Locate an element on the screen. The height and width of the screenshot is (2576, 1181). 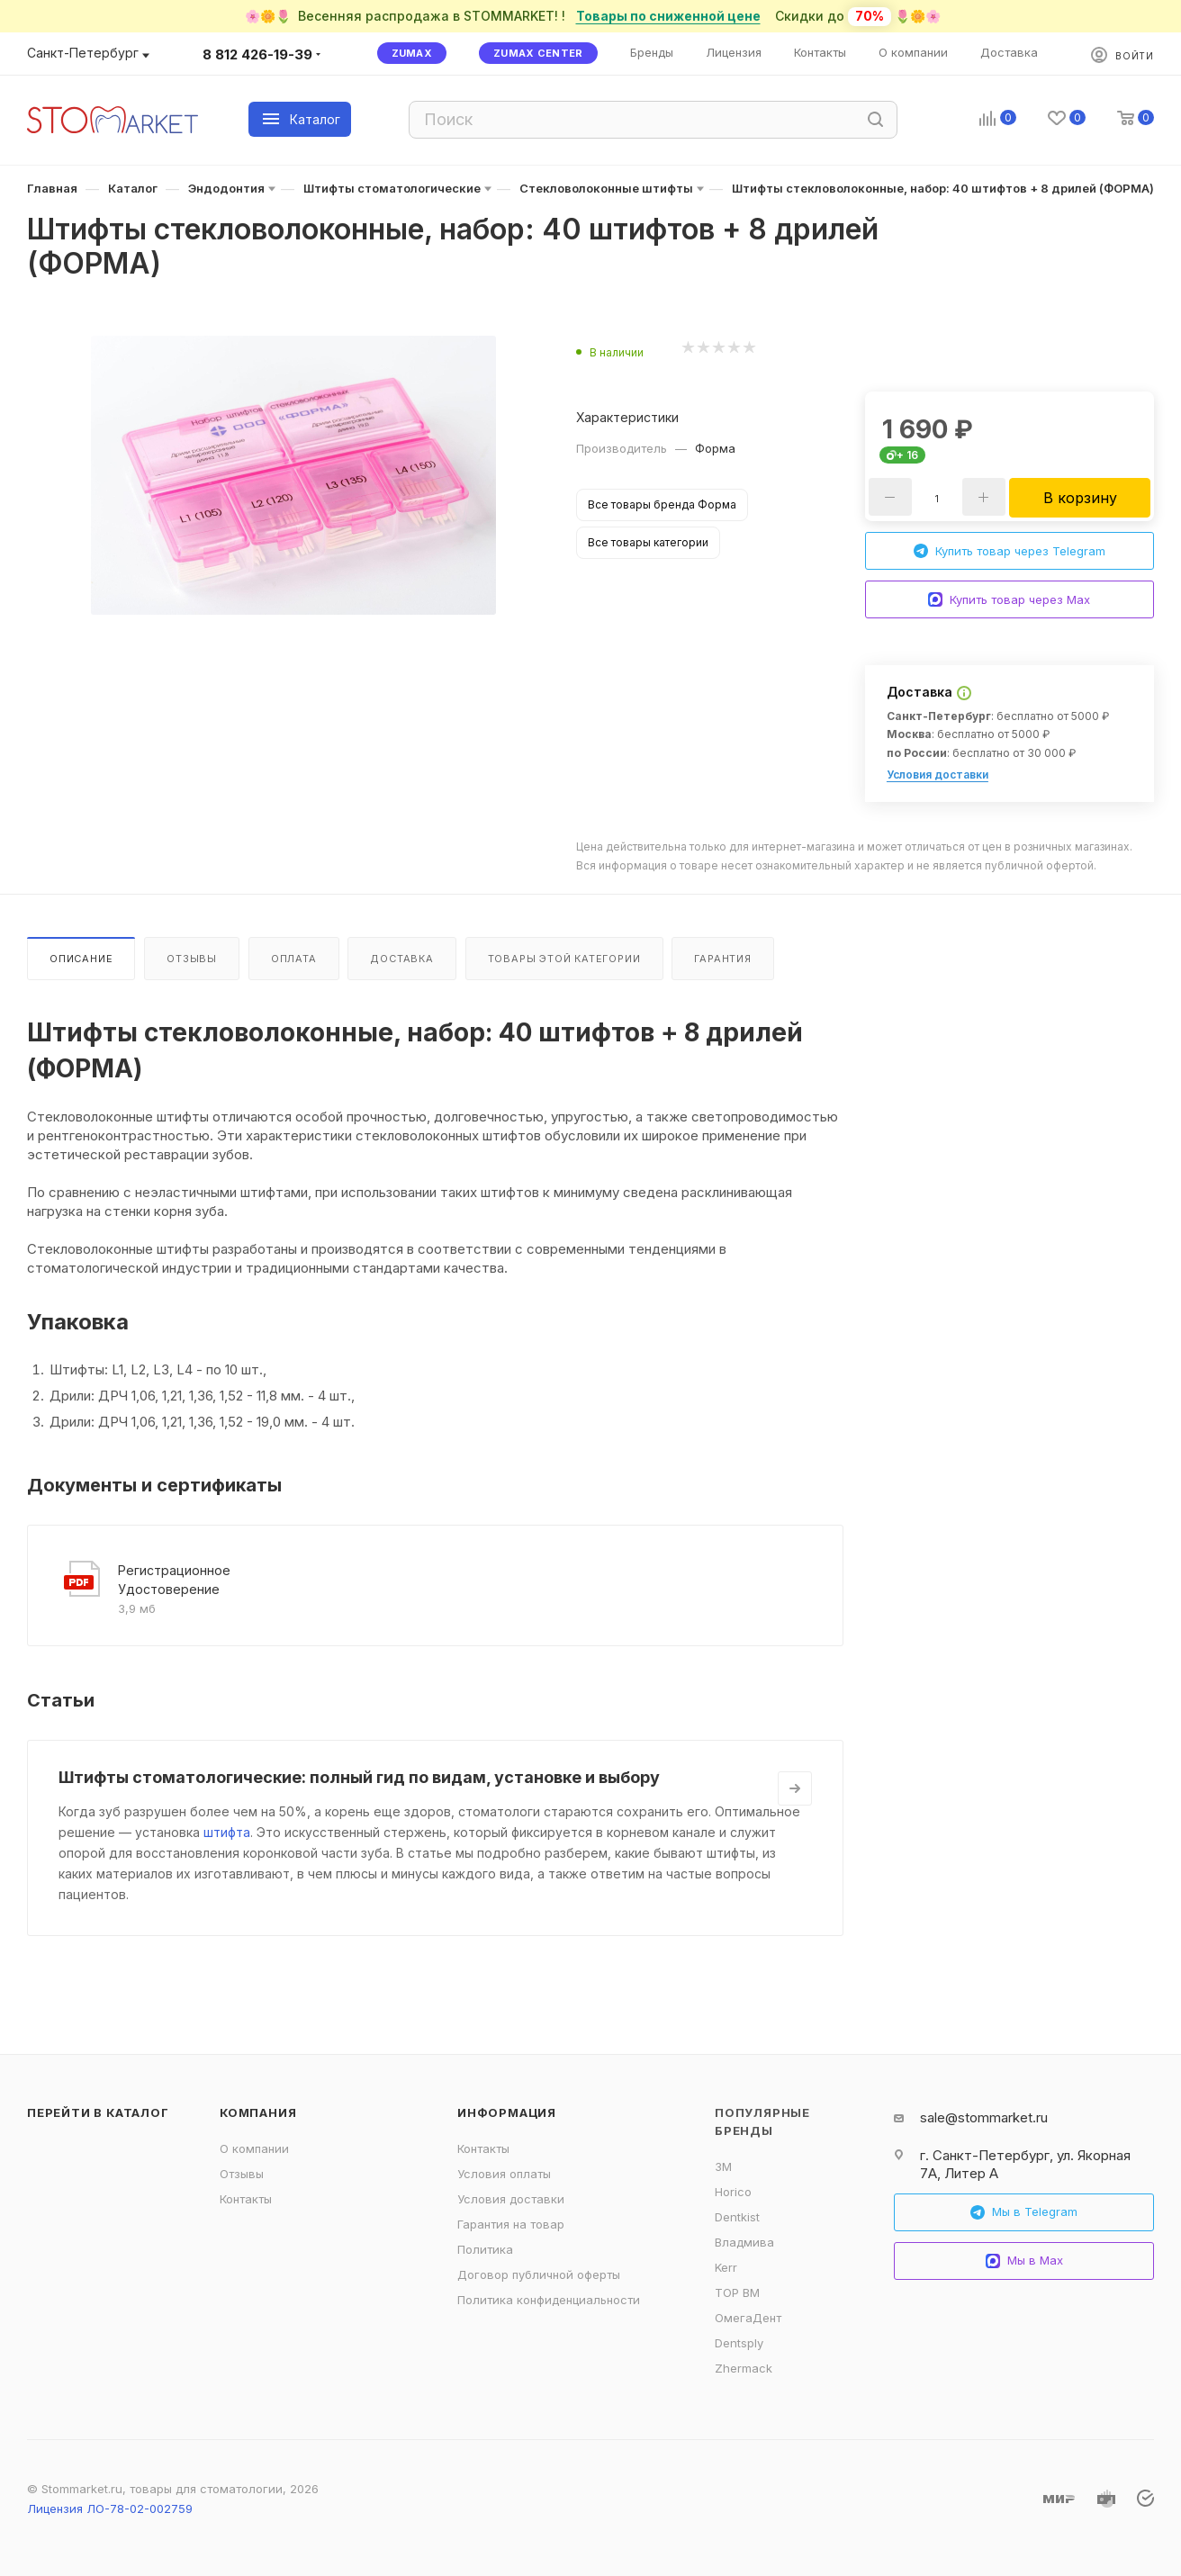
Договор публичной оферты is located at coordinates (538, 2274).